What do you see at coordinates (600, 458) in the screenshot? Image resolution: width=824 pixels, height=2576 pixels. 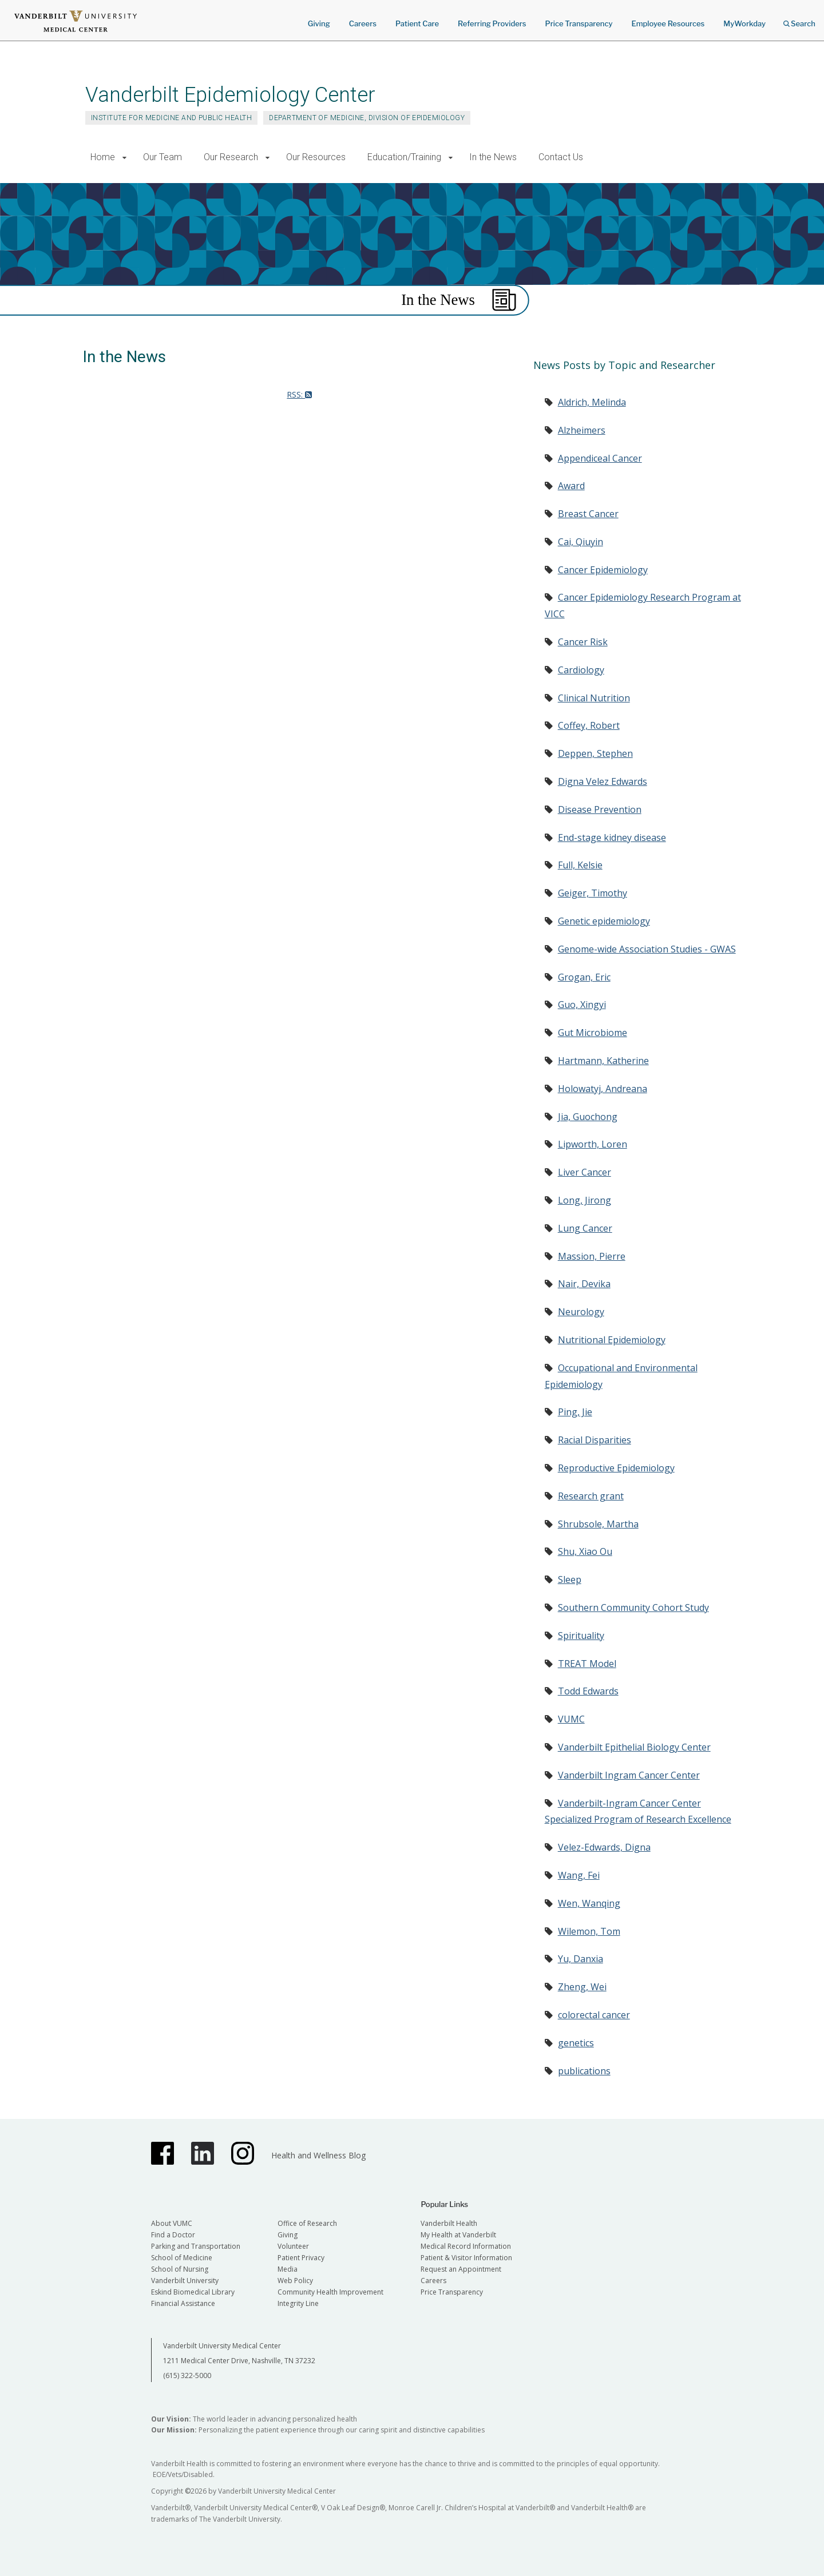 I see `Appendiceal Cancer` at bounding box center [600, 458].